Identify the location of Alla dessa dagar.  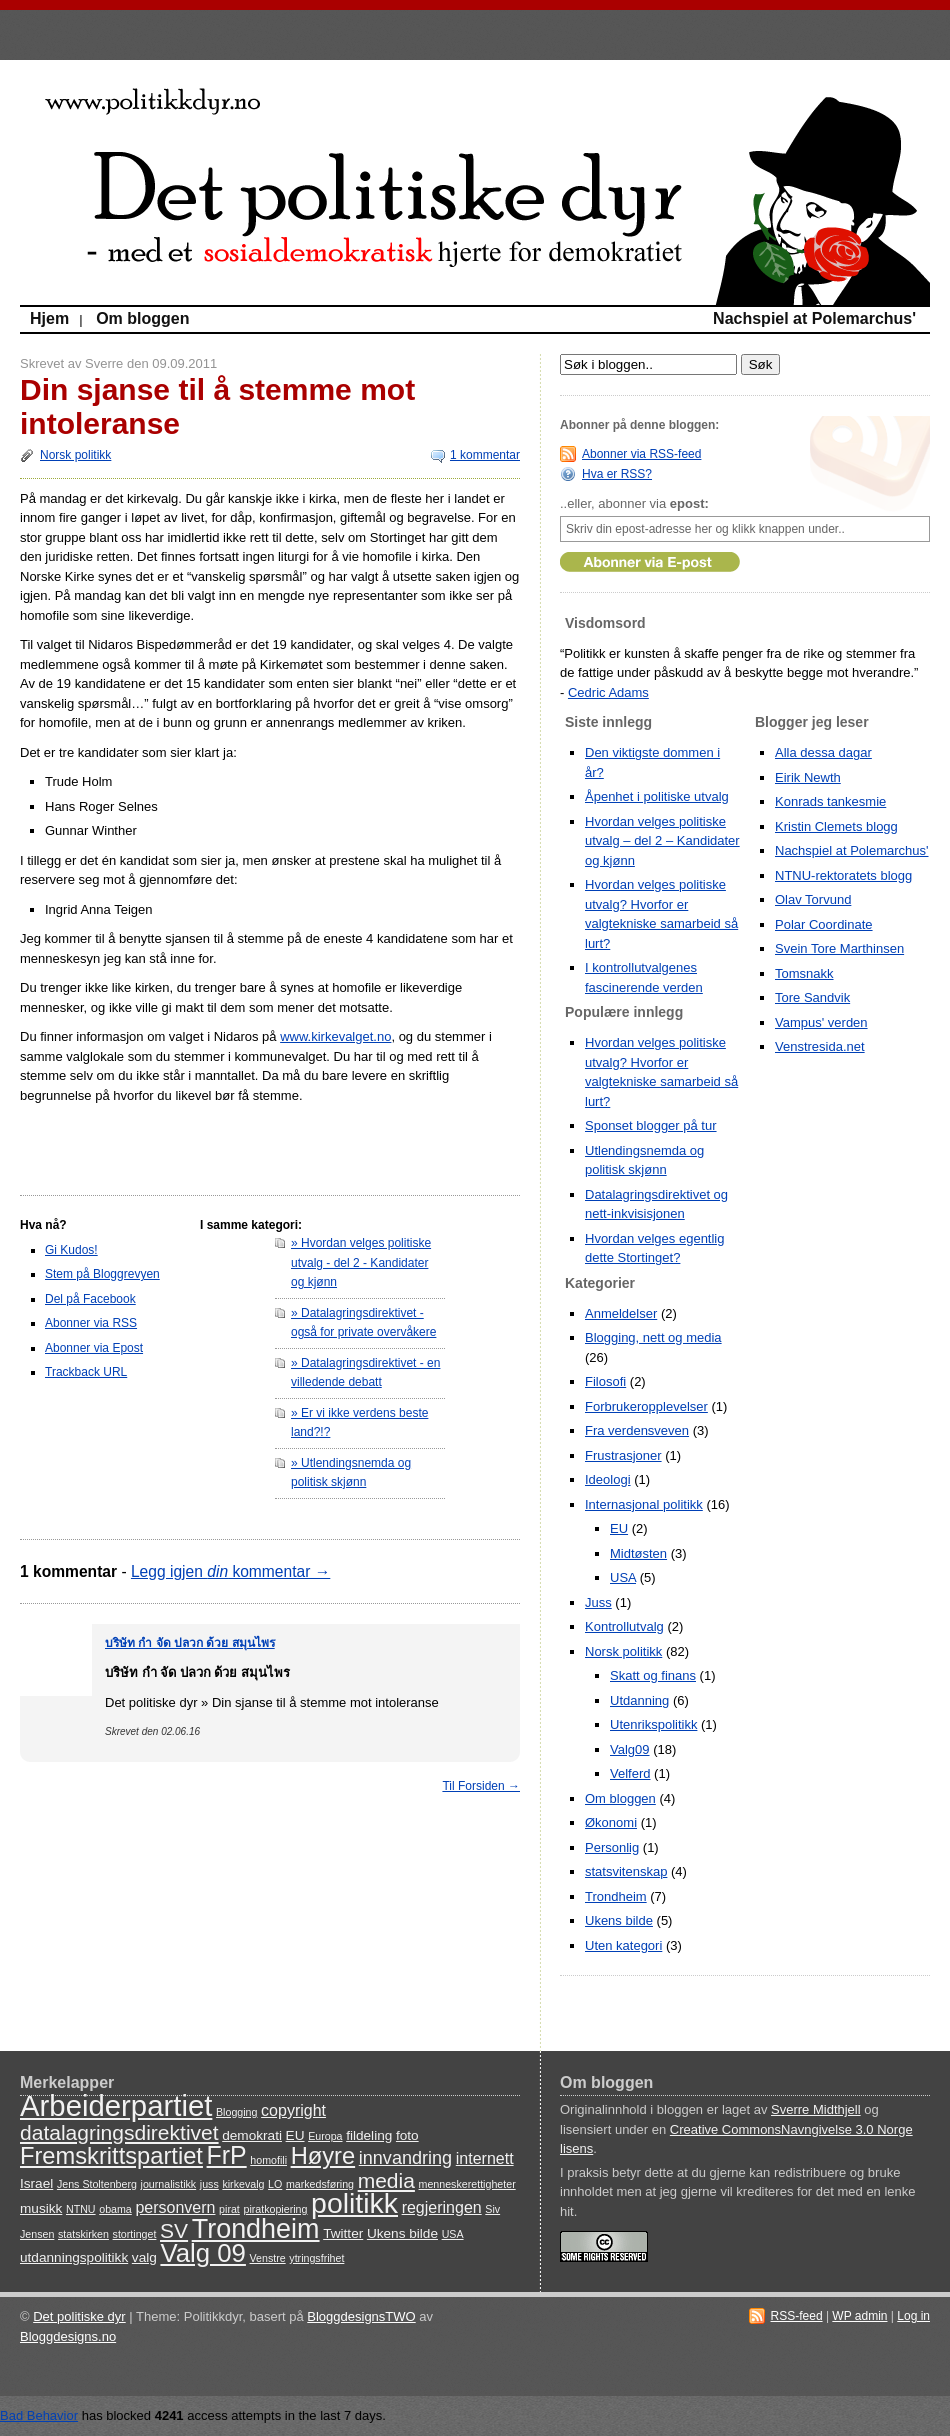
(823, 752).